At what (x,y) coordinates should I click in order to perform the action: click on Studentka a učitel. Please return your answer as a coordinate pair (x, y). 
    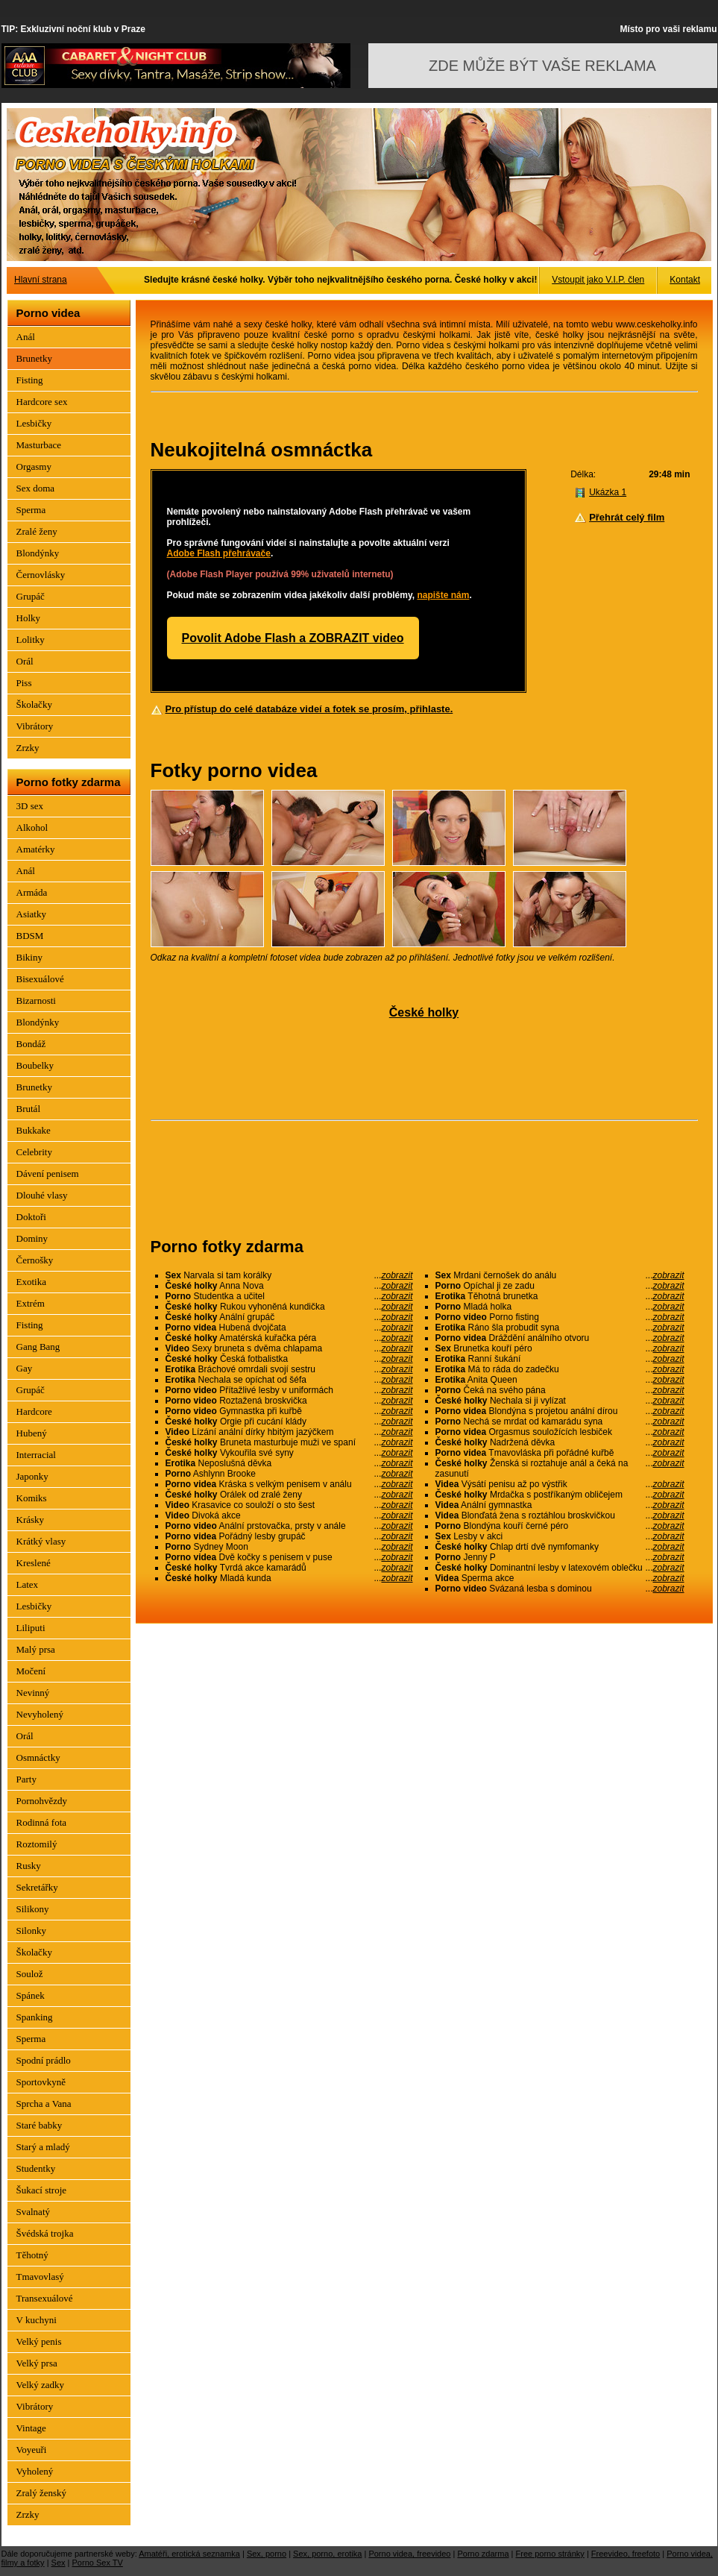
    Looking at the image, I should click on (289, 1296).